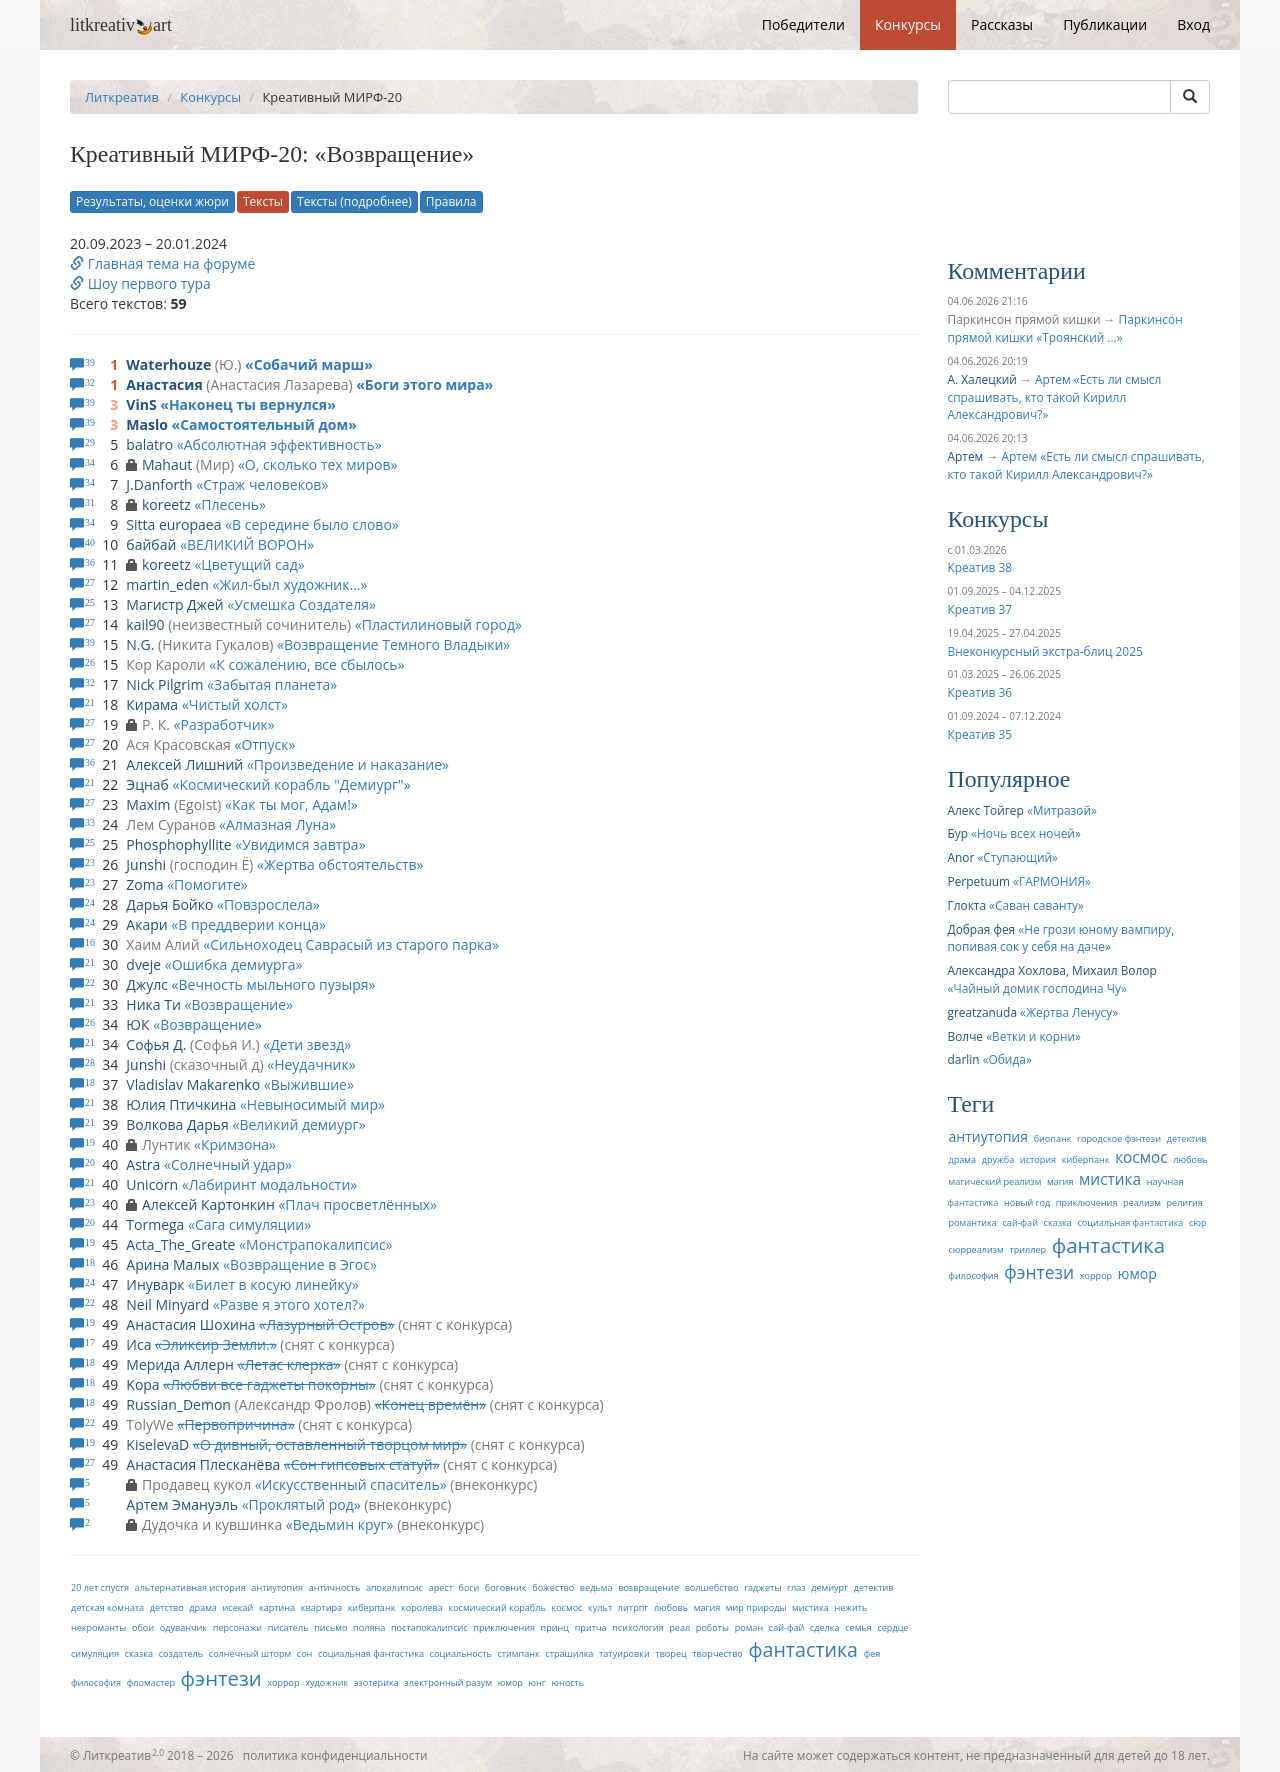 The height and width of the screenshot is (1772, 1280). I want to click on litkreativart, so click(121, 25).